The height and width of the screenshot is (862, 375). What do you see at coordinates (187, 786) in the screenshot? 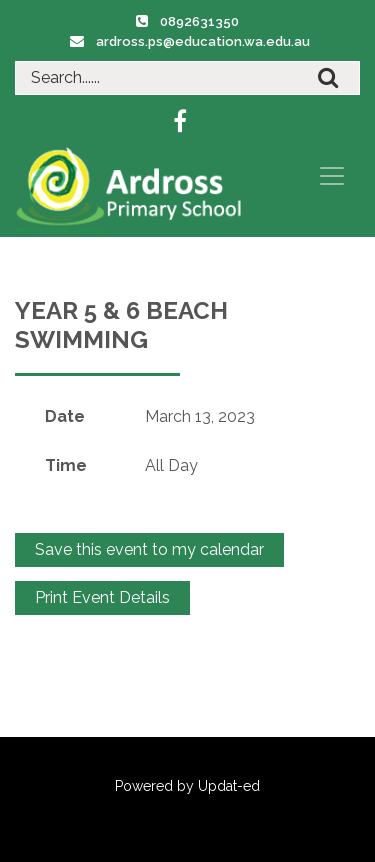
I see `Powered by Updat-ed` at bounding box center [187, 786].